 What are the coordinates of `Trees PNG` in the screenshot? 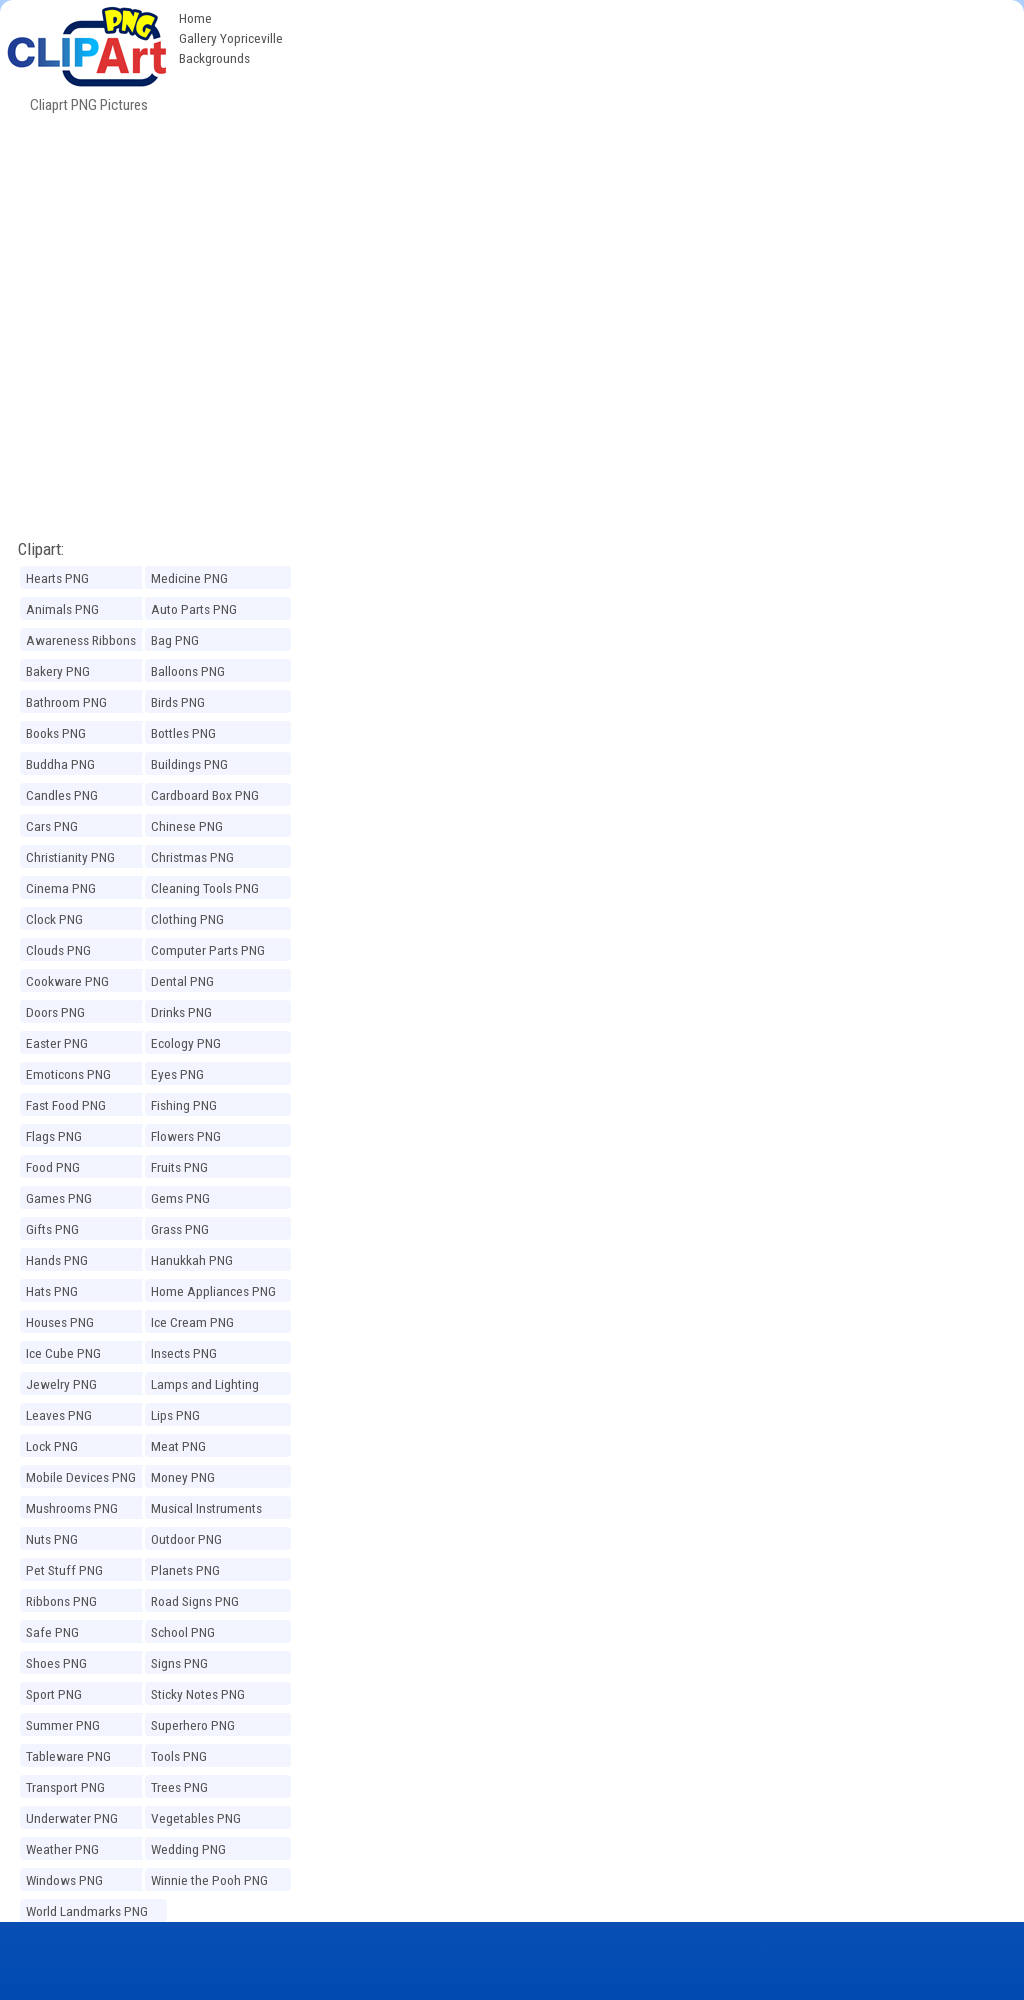 It's located at (179, 1787).